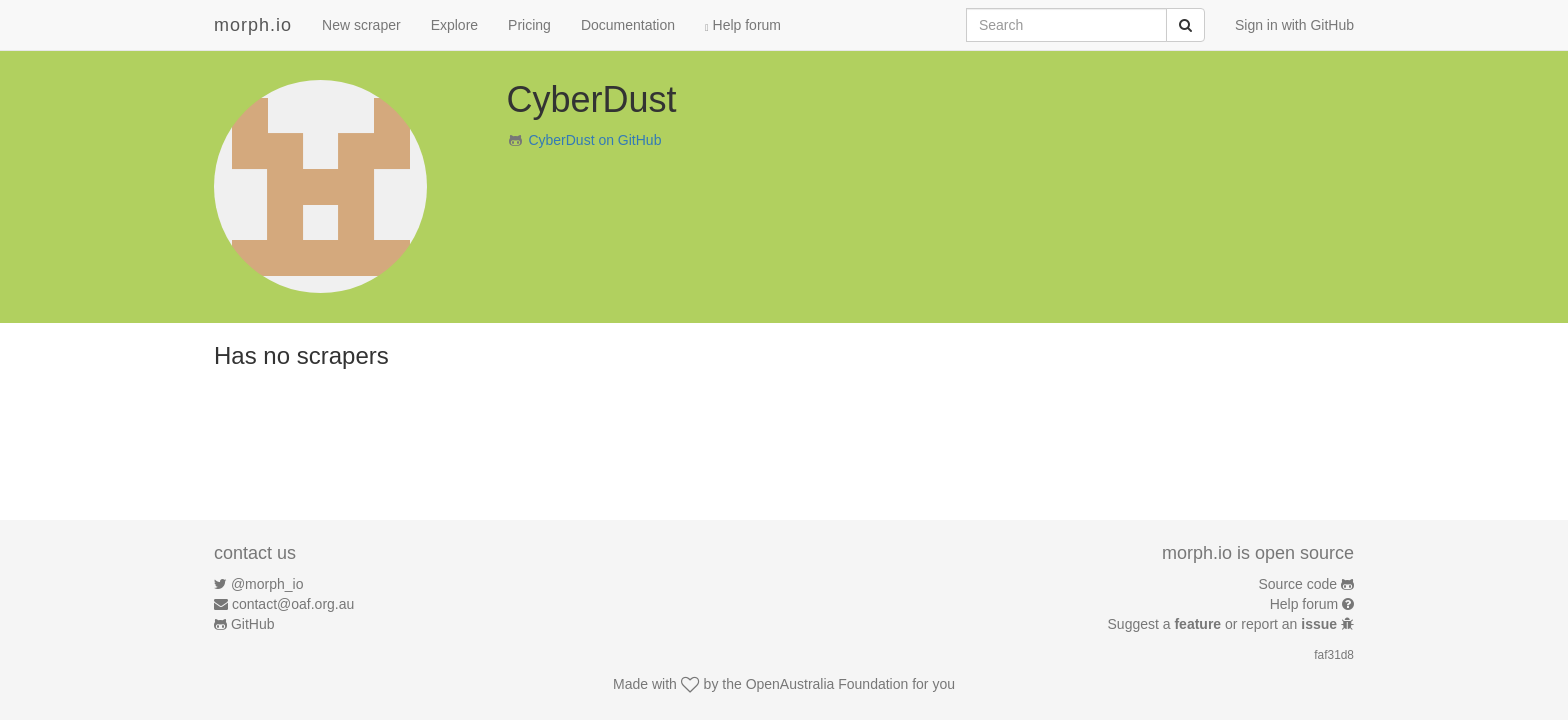  I want to click on Sign in with GitHub, so click(1294, 25).